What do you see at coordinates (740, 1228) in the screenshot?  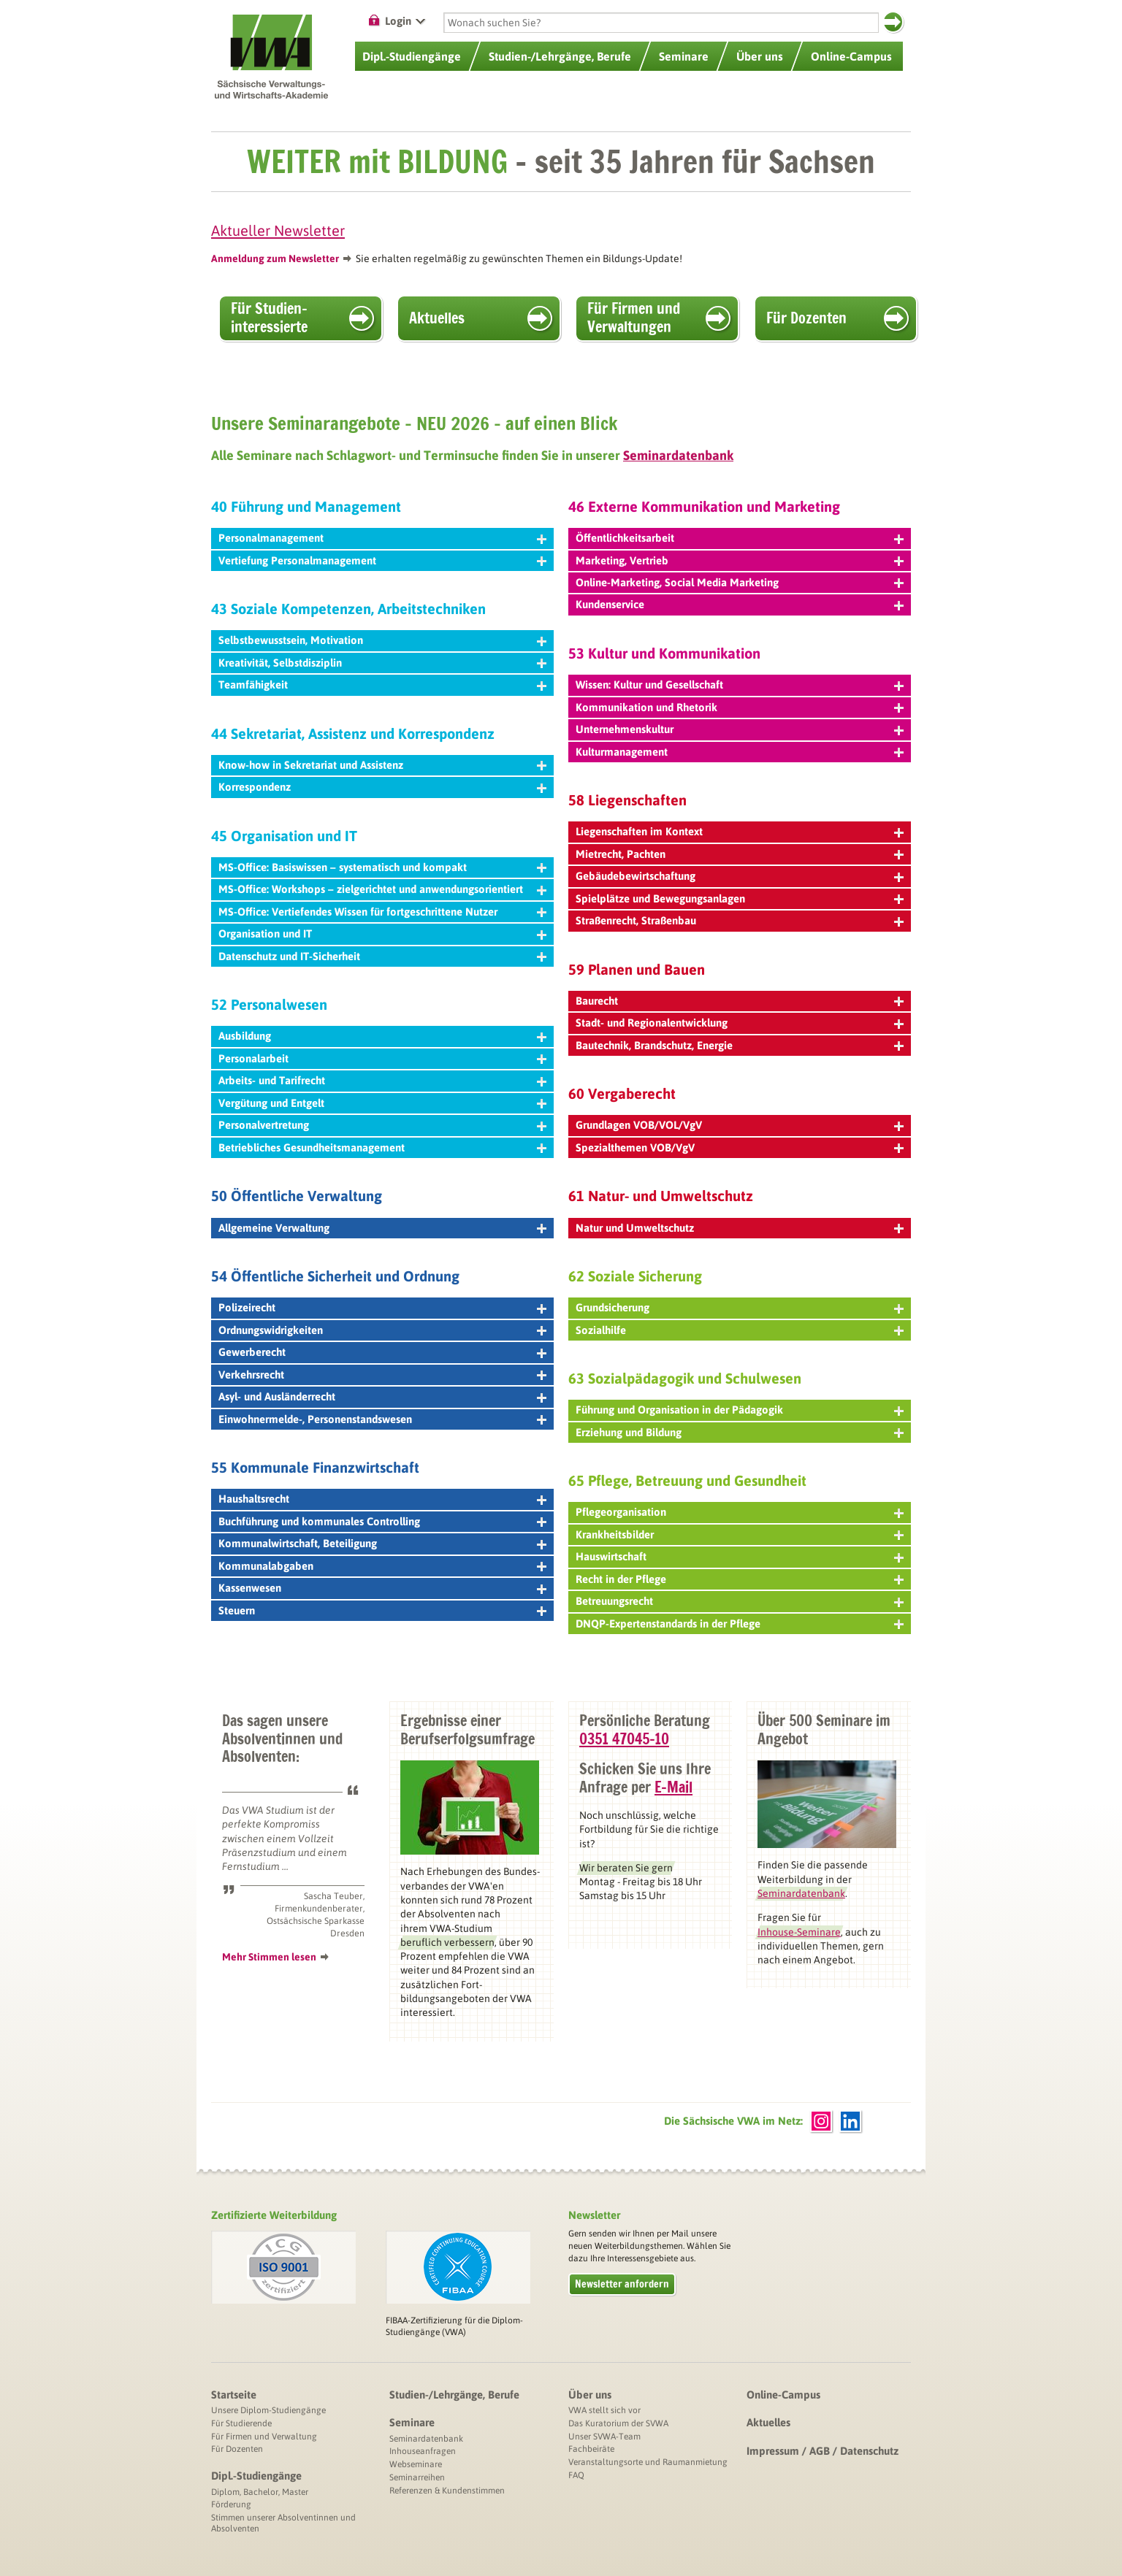 I see `Natur und Umweltschutz [tab]` at bounding box center [740, 1228].